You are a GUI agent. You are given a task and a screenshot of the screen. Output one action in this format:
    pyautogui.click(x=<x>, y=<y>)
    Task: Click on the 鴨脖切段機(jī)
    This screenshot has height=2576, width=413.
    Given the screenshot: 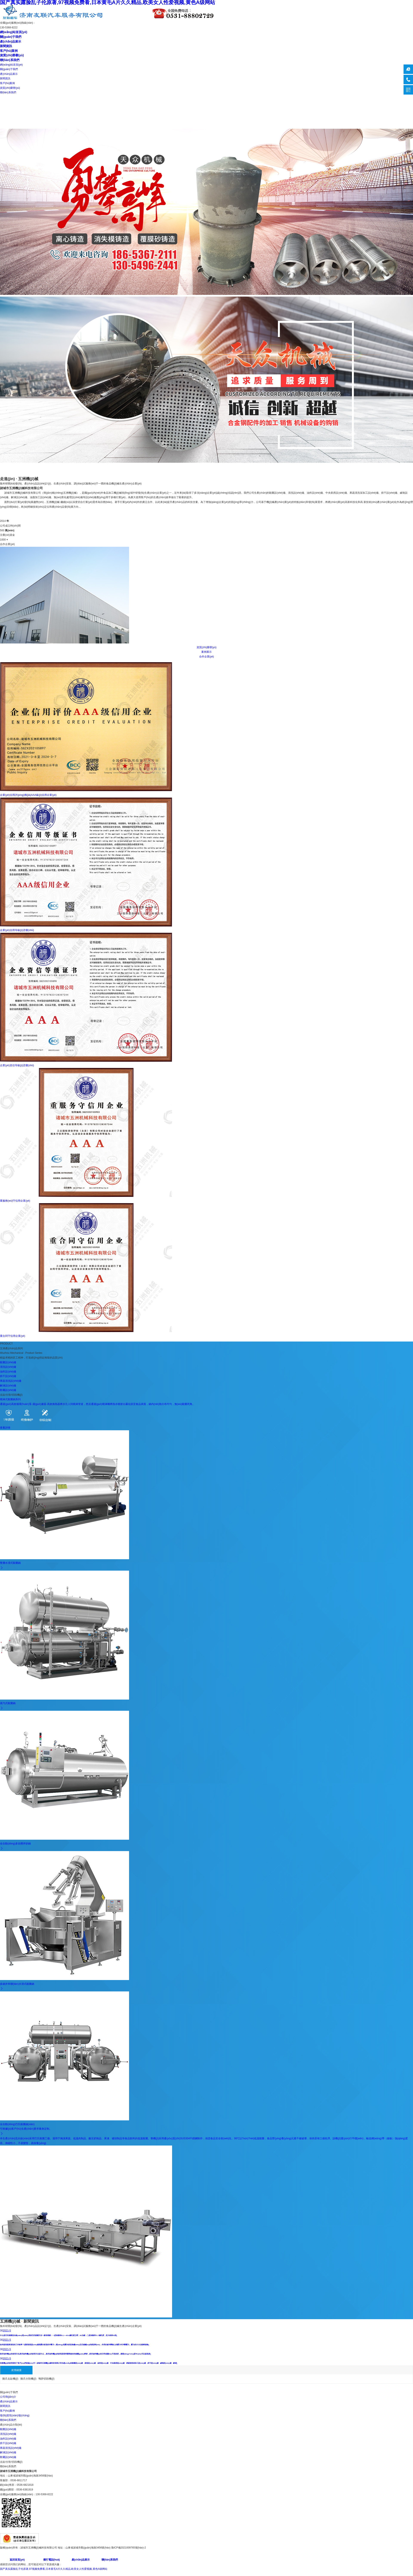 What is the action you would take?
    pyautogui.click(x=46, y=2378)
    